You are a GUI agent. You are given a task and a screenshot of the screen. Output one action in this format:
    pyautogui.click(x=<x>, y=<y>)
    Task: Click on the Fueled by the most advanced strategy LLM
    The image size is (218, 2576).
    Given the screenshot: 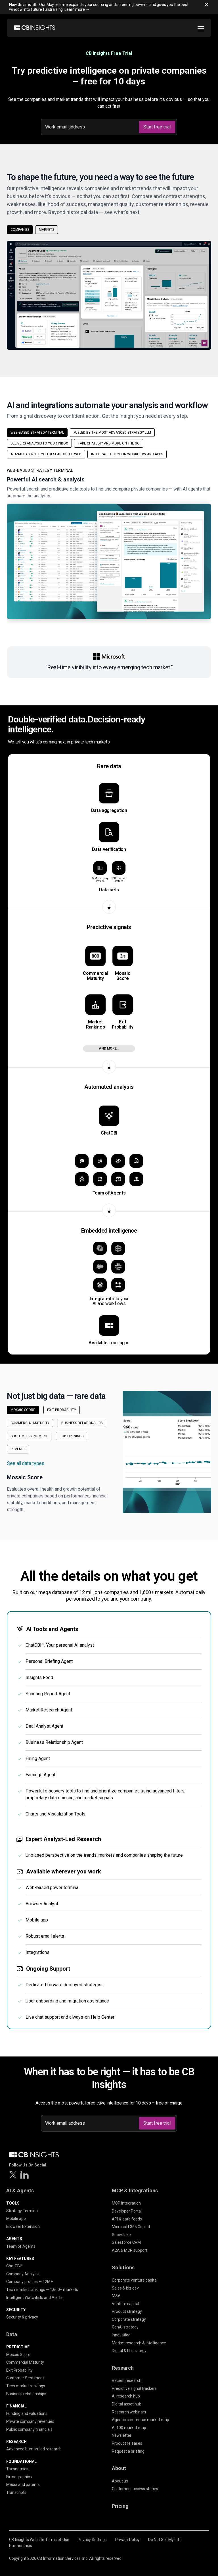 What is the action you would take?
    pyautogui.click(x=112, y=433)
    